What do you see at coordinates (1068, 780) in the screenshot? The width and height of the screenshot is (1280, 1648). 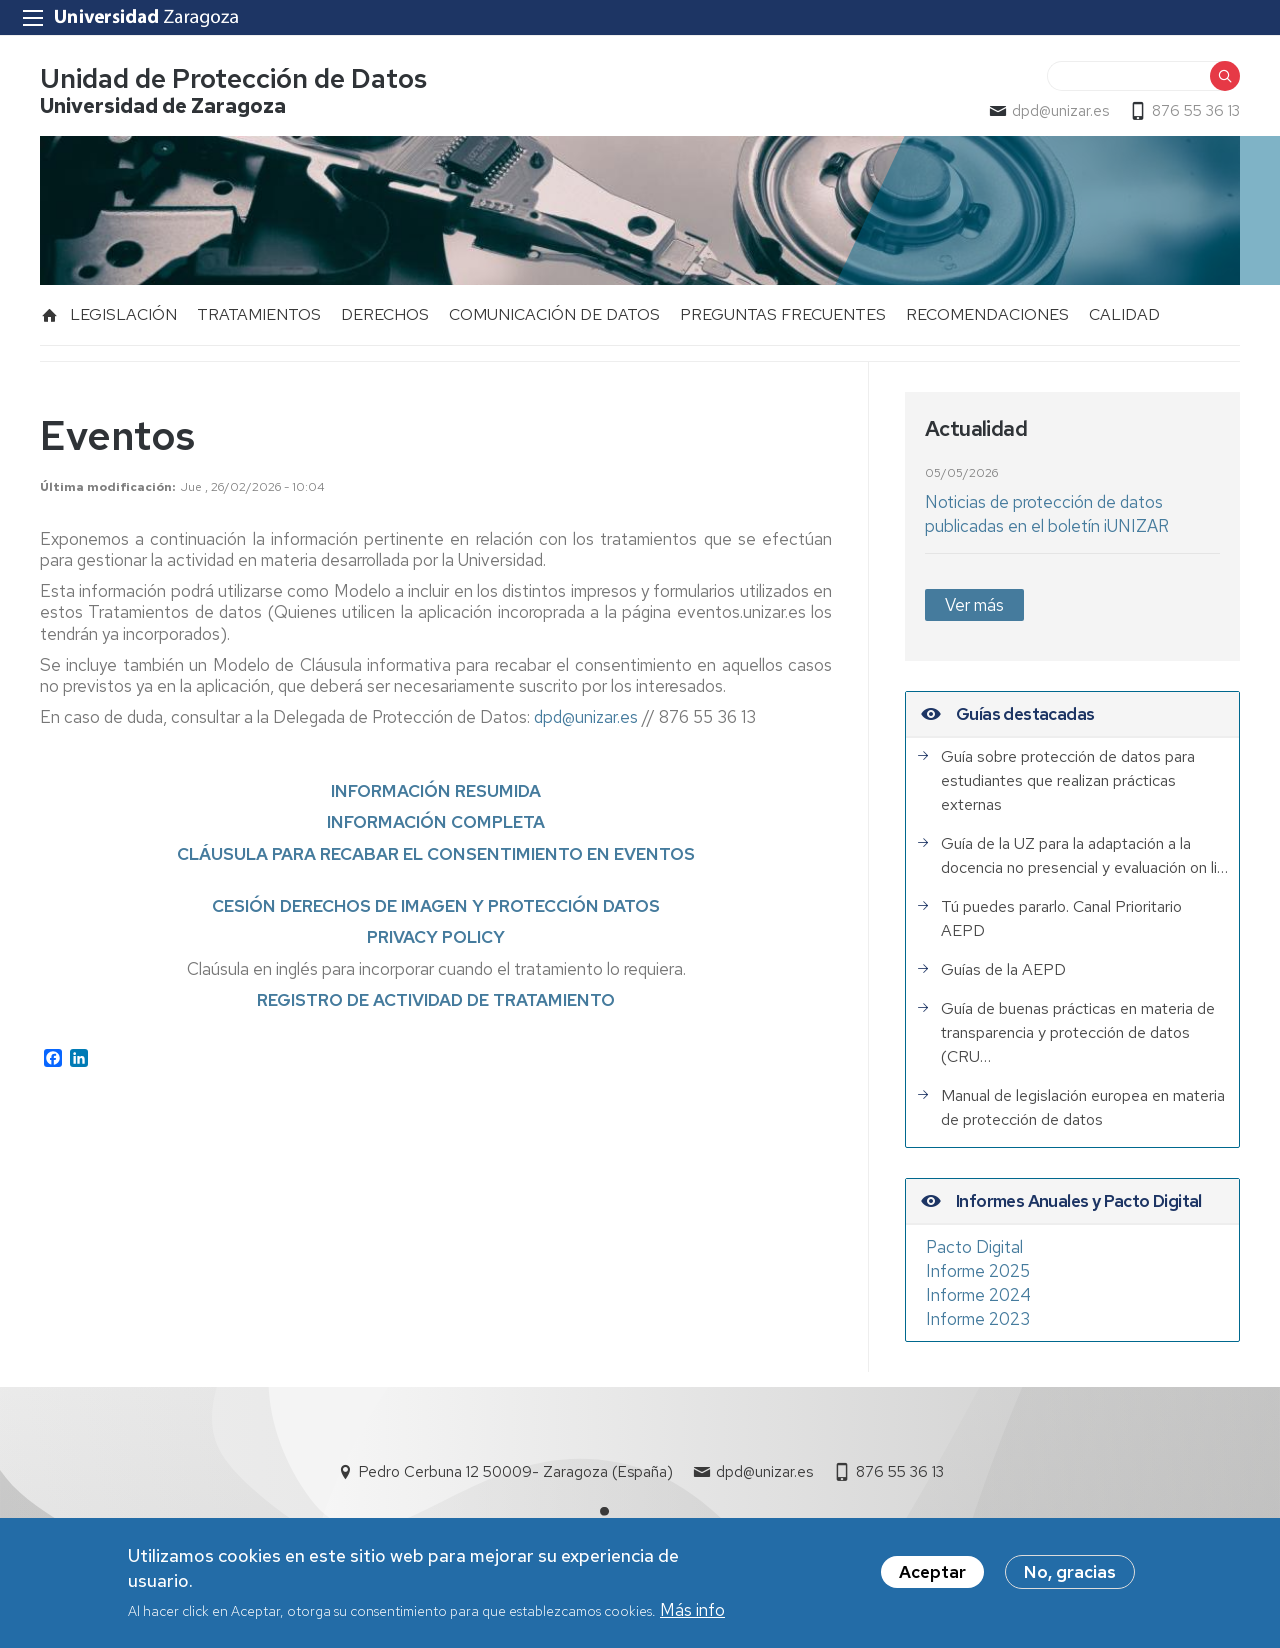 I see `Guía sobre protección de datos para estudiantes que realizan prácticas externas` at bounding box center [1068, 780].